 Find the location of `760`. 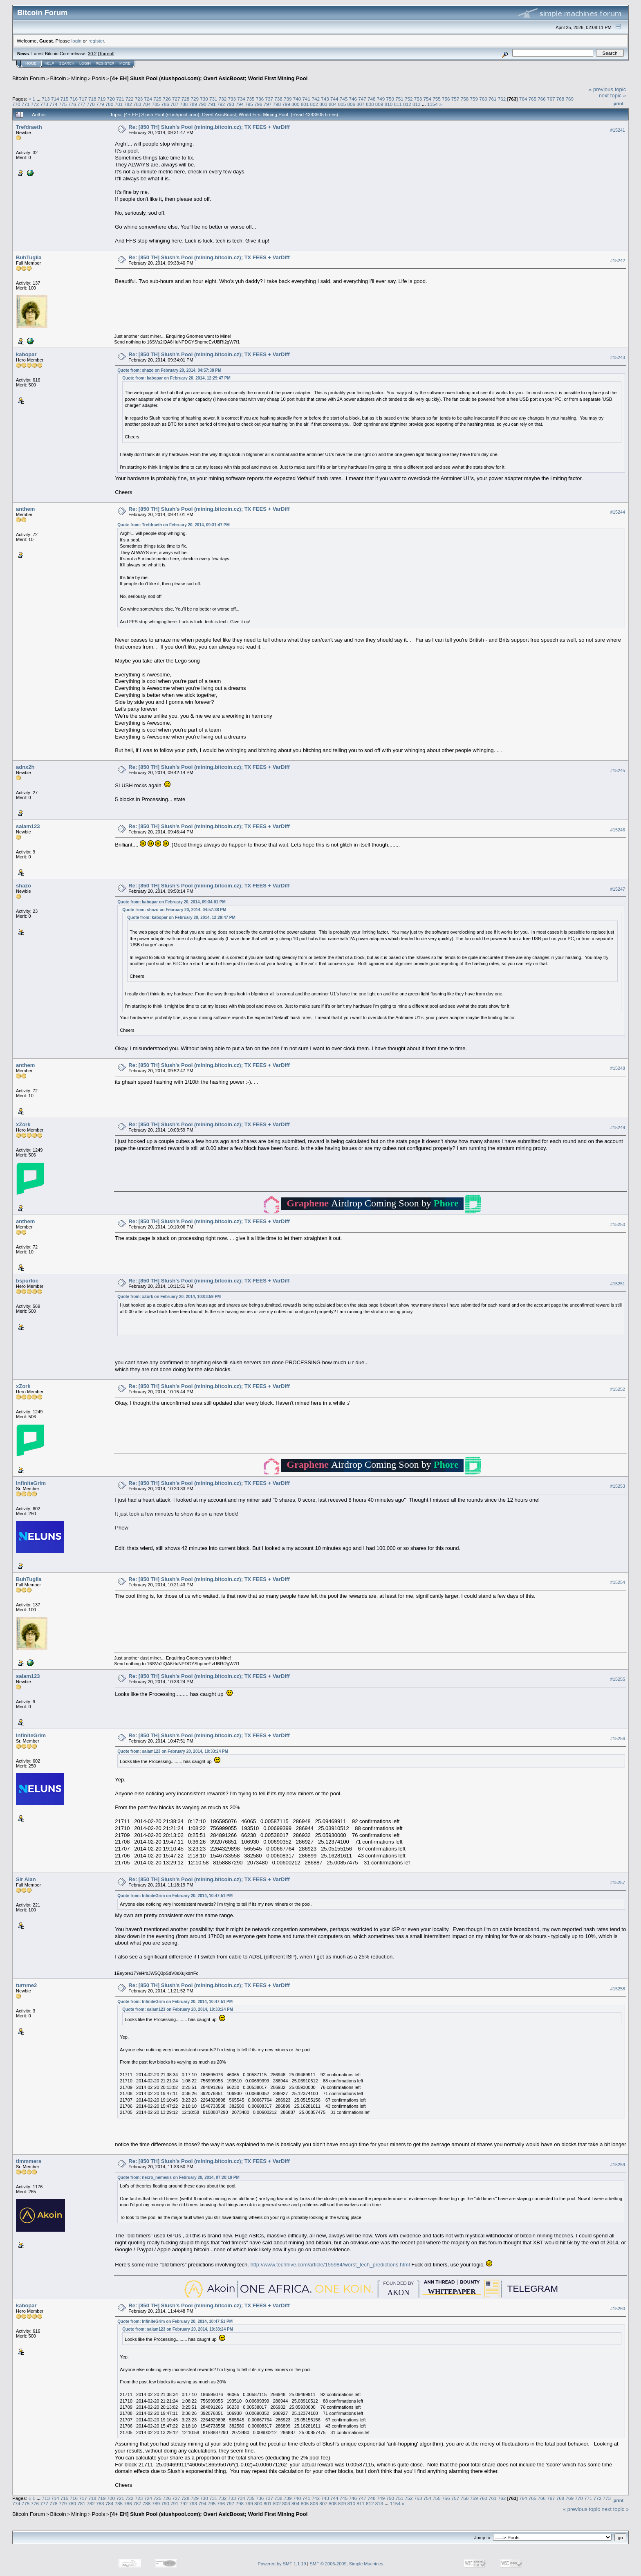

760 is located at coordinates (483, 98).